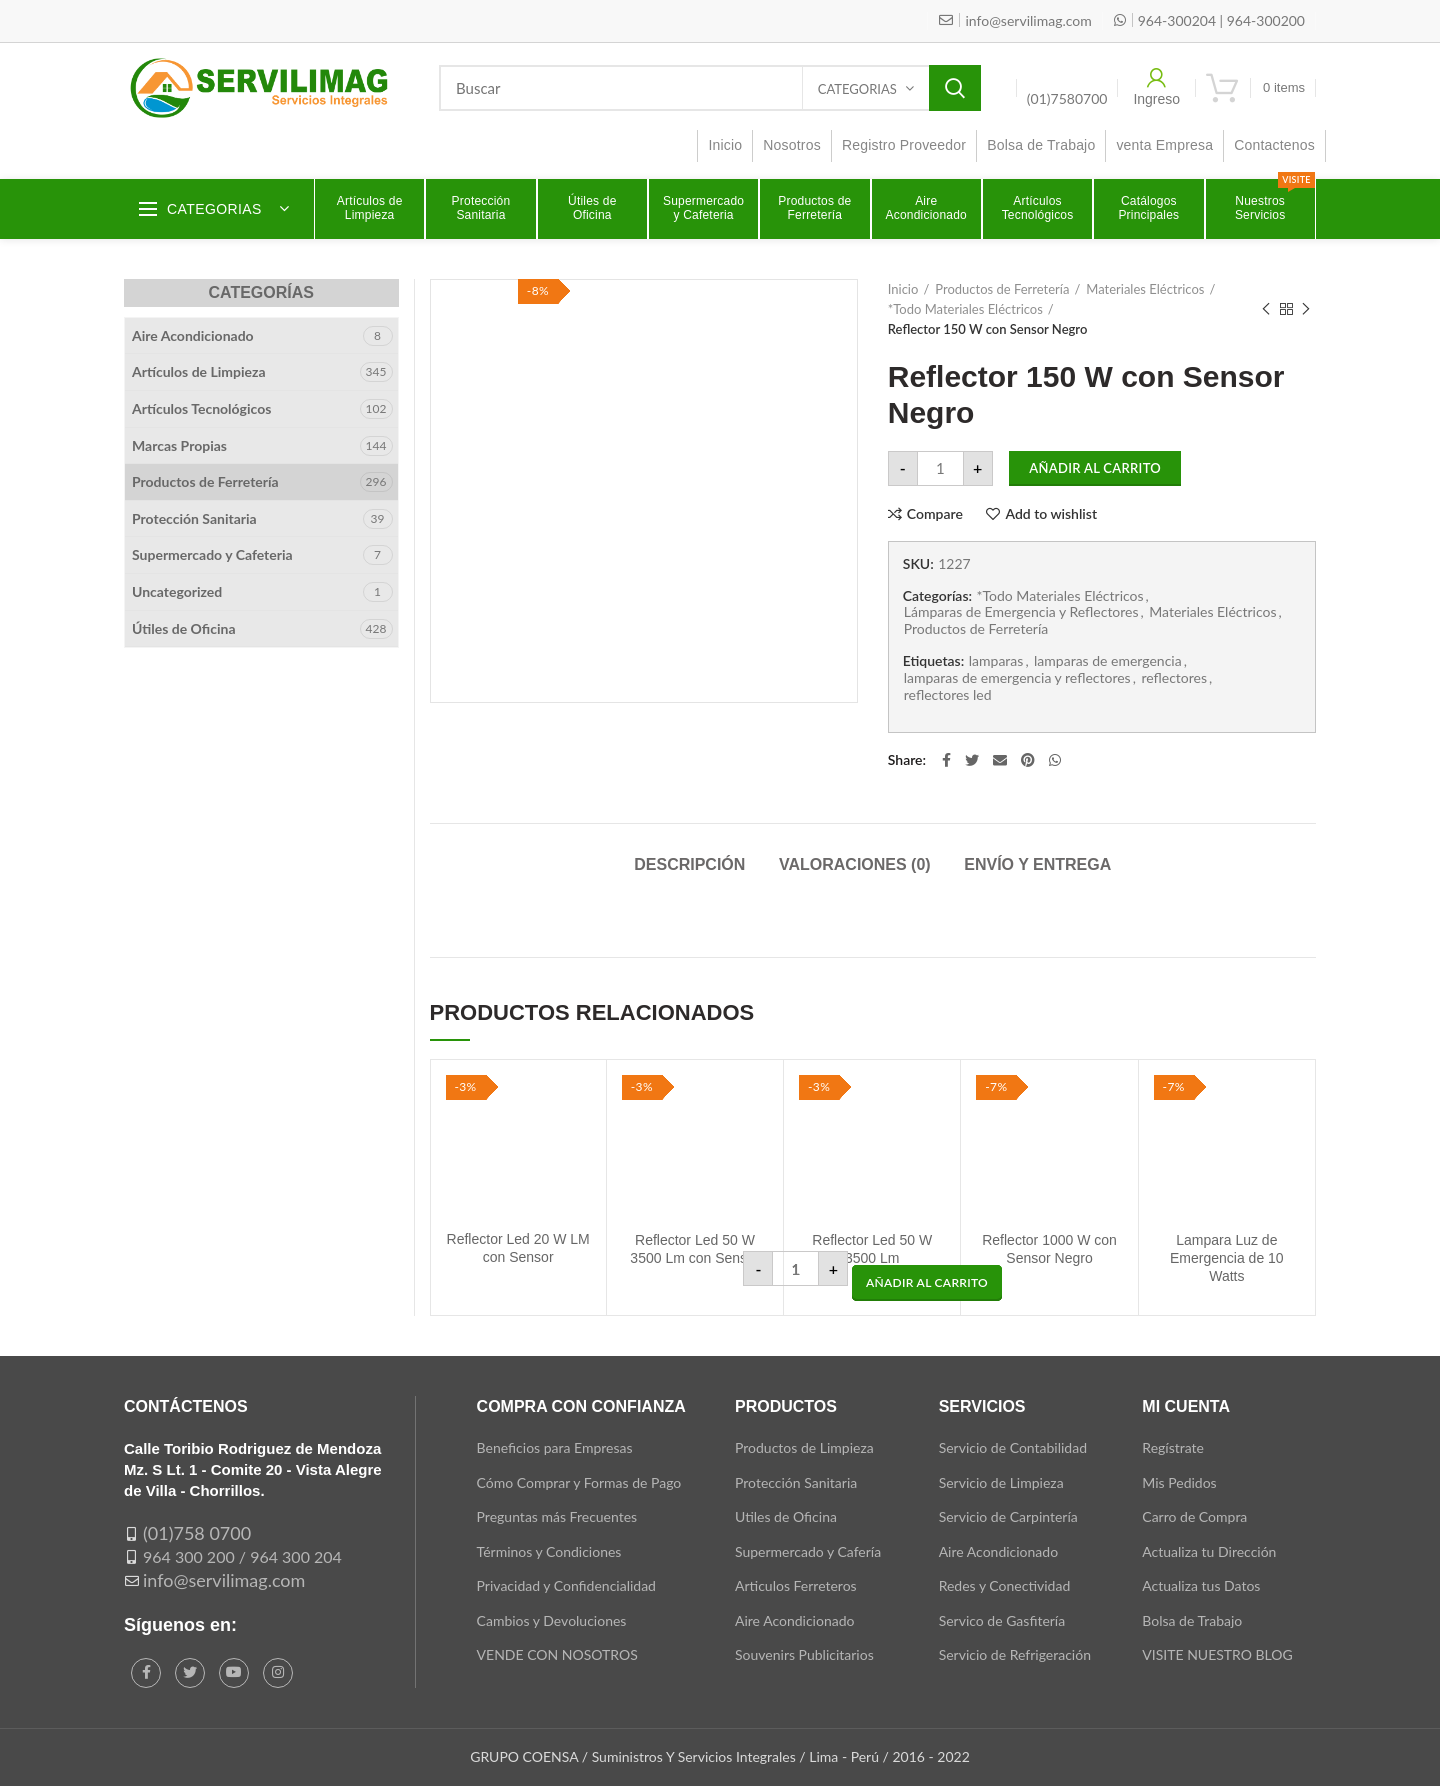 Image resolution: width=1440 pixels, height=1786 pixels. Describe the element at coordinates (903, 289) in the screenshot. I see `Inicio` at that location.